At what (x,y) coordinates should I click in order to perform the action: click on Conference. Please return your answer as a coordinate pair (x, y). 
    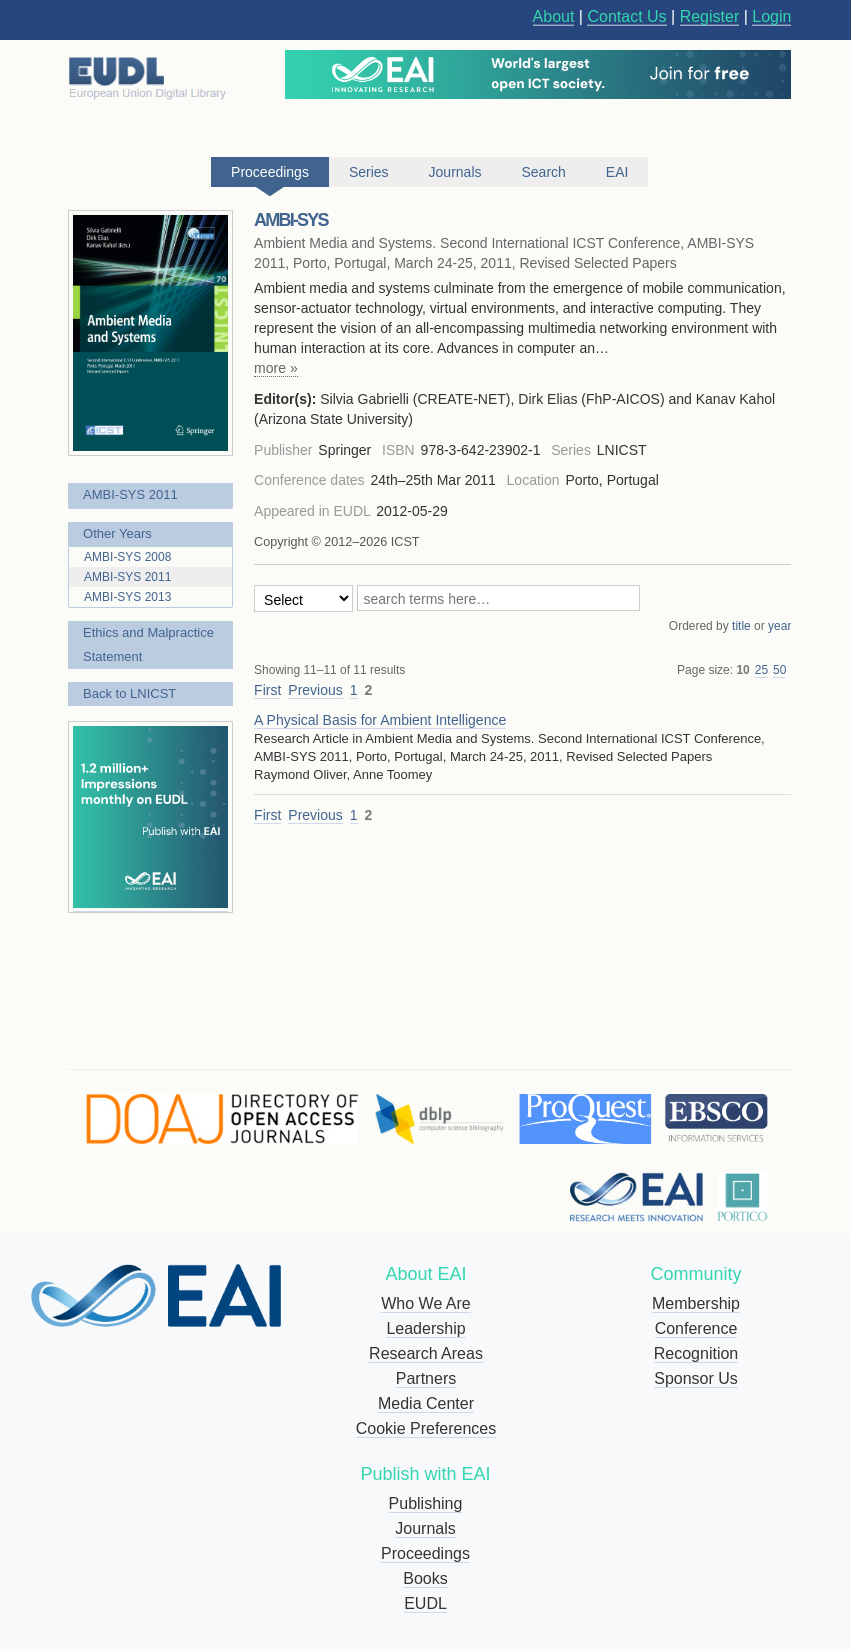
    Looking at the image, I should click on (696, 1328).